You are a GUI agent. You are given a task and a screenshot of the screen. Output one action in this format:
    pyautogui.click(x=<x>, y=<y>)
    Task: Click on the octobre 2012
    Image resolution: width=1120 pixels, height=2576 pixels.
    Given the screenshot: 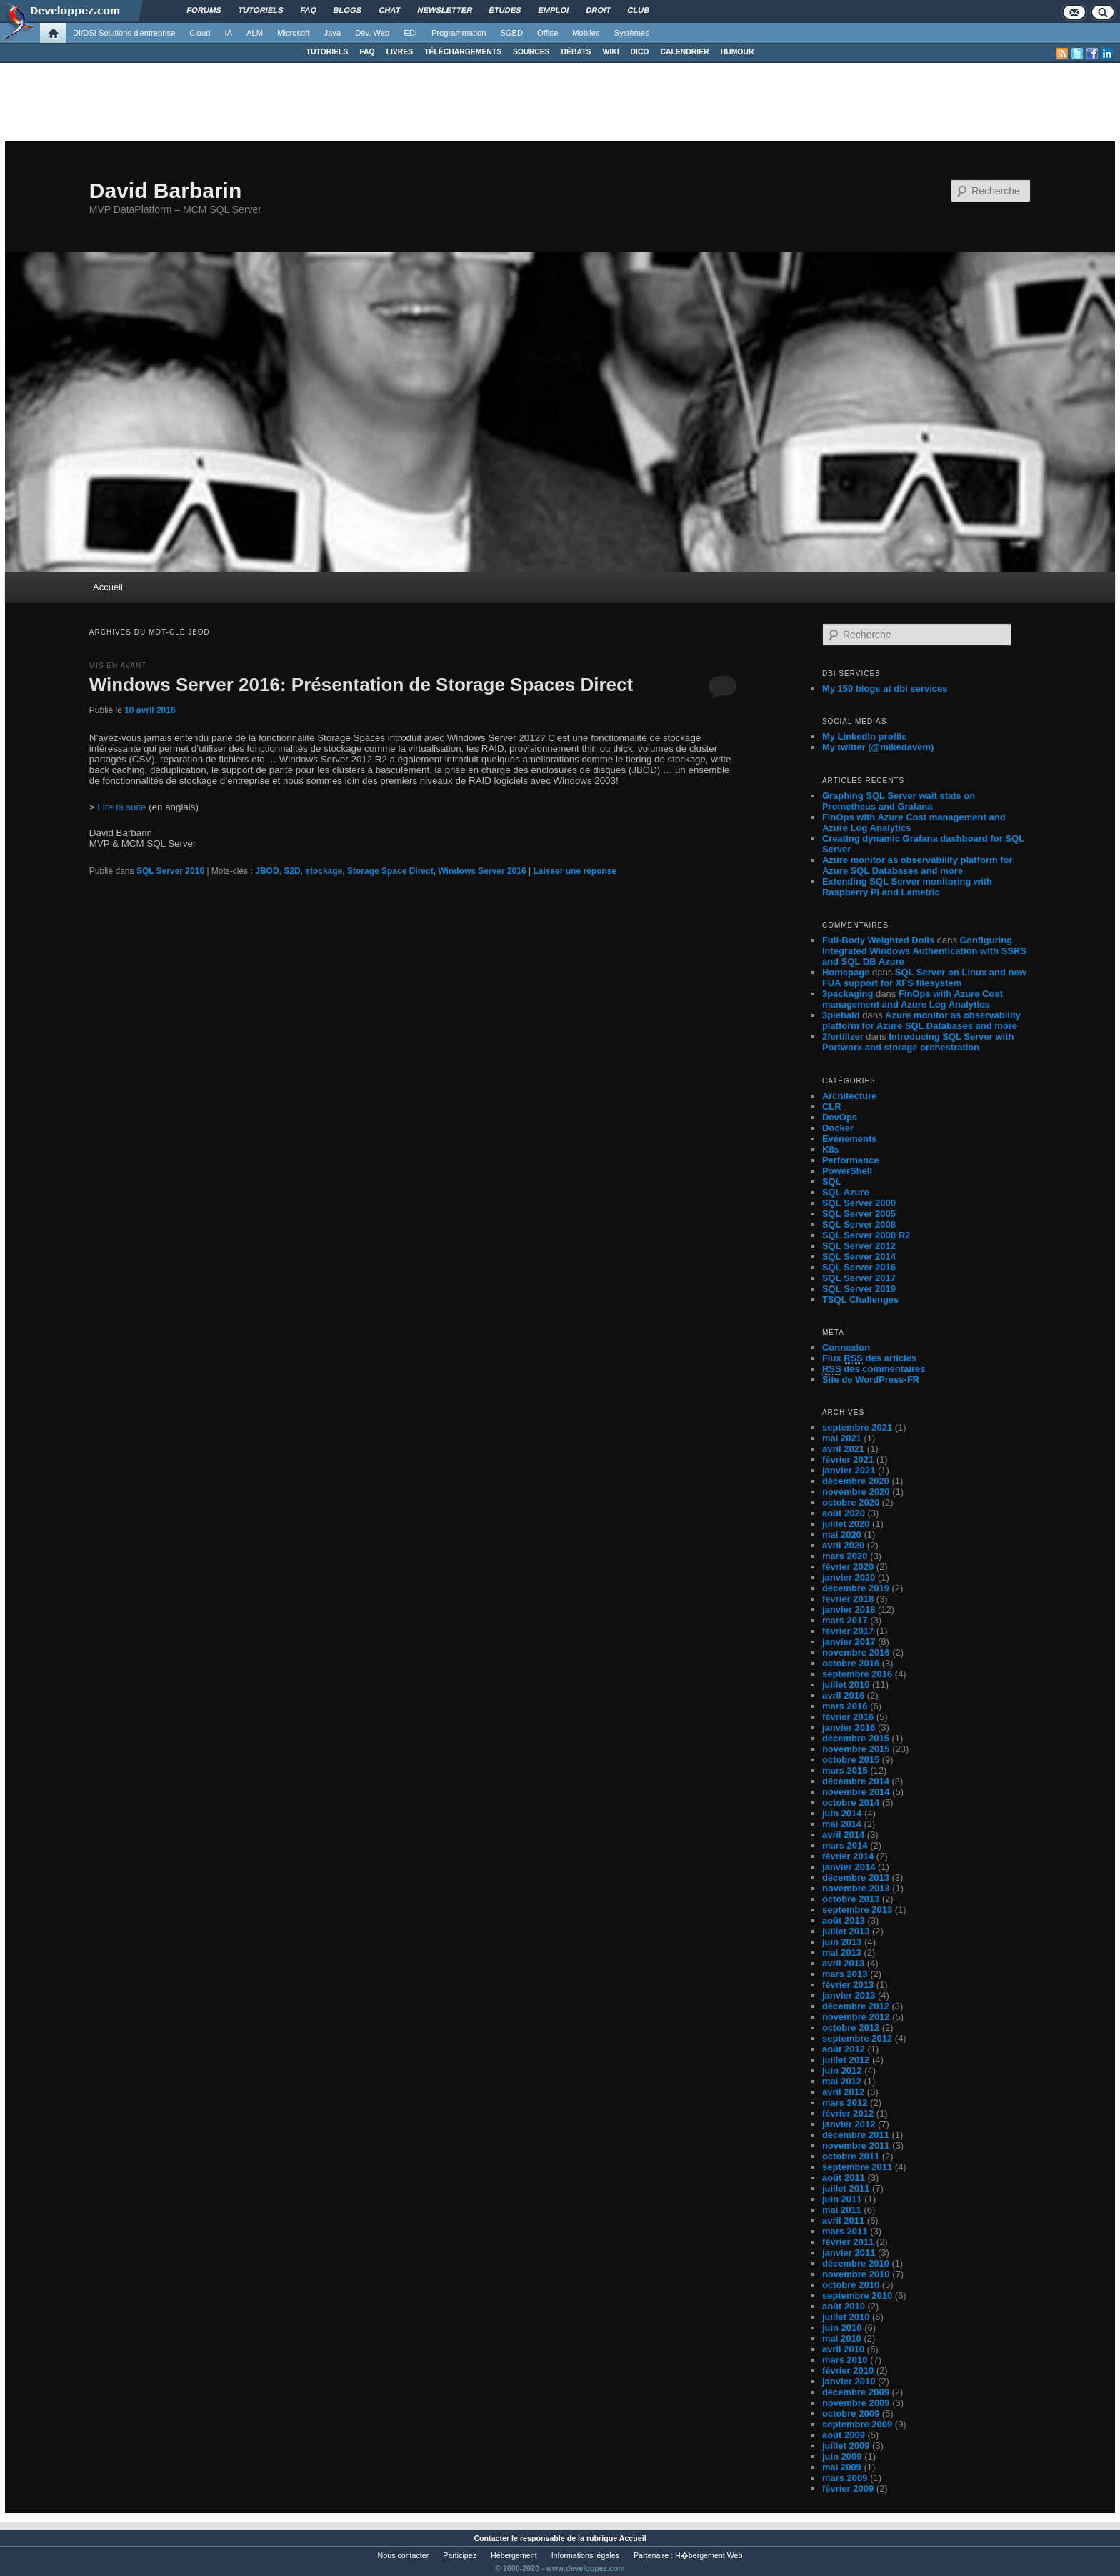 What is the action you would take?
    pyautogui.click(x=850, y=2027)
    